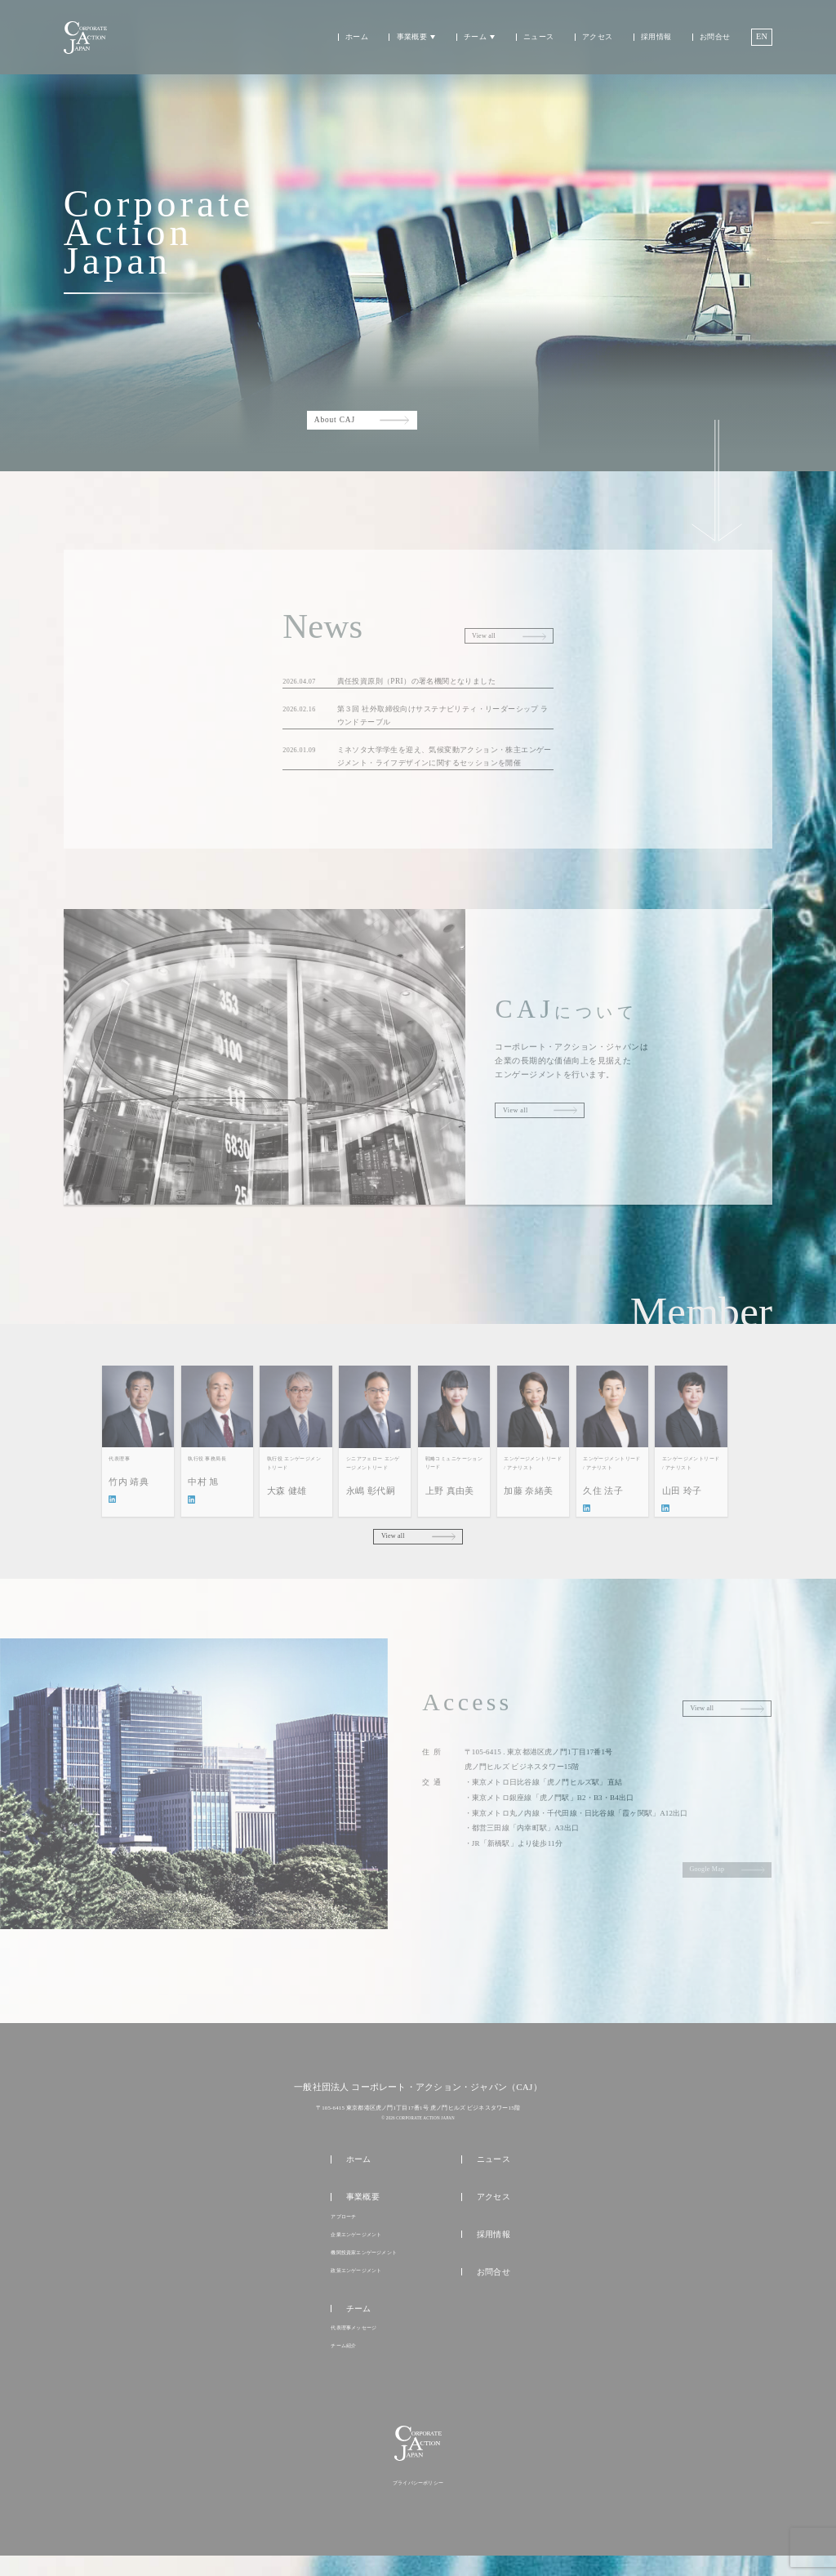 The image size is (836, 2576). I want to click on 企業エンゲージメント, so click(356, 2245).